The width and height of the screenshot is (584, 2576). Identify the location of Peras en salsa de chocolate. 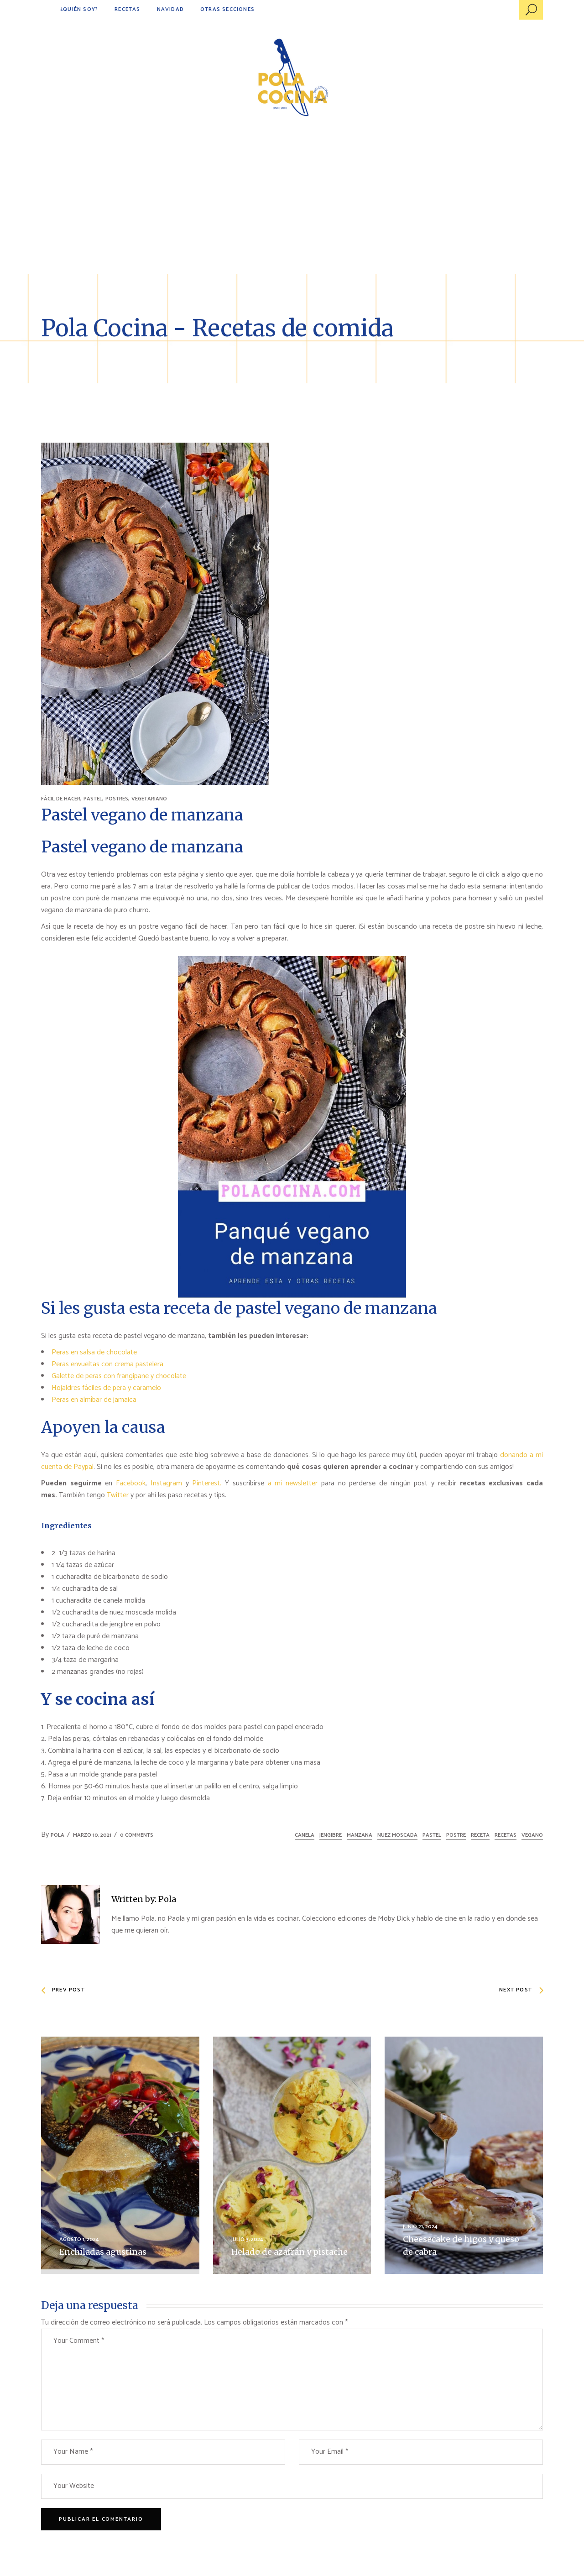
(94, 1352).